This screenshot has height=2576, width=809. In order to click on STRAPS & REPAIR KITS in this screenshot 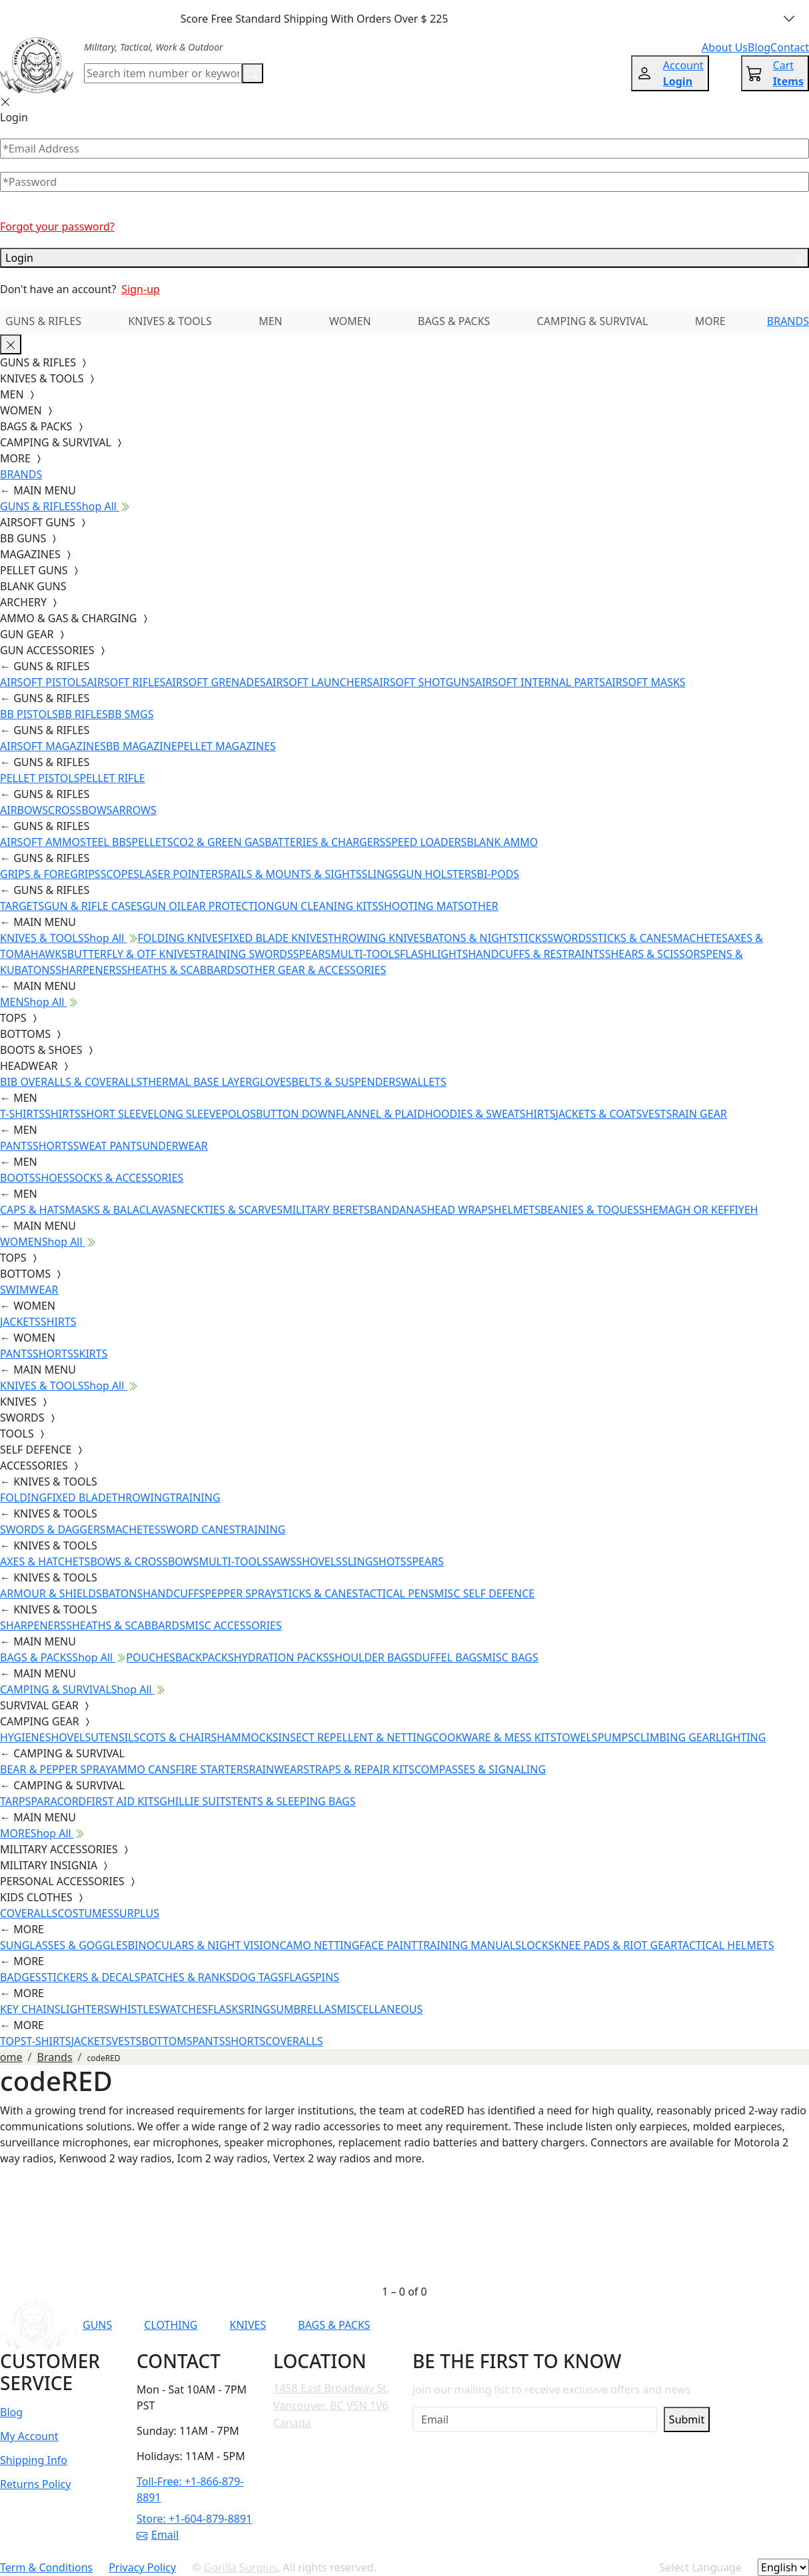, I will do `click(358, 1769)`.